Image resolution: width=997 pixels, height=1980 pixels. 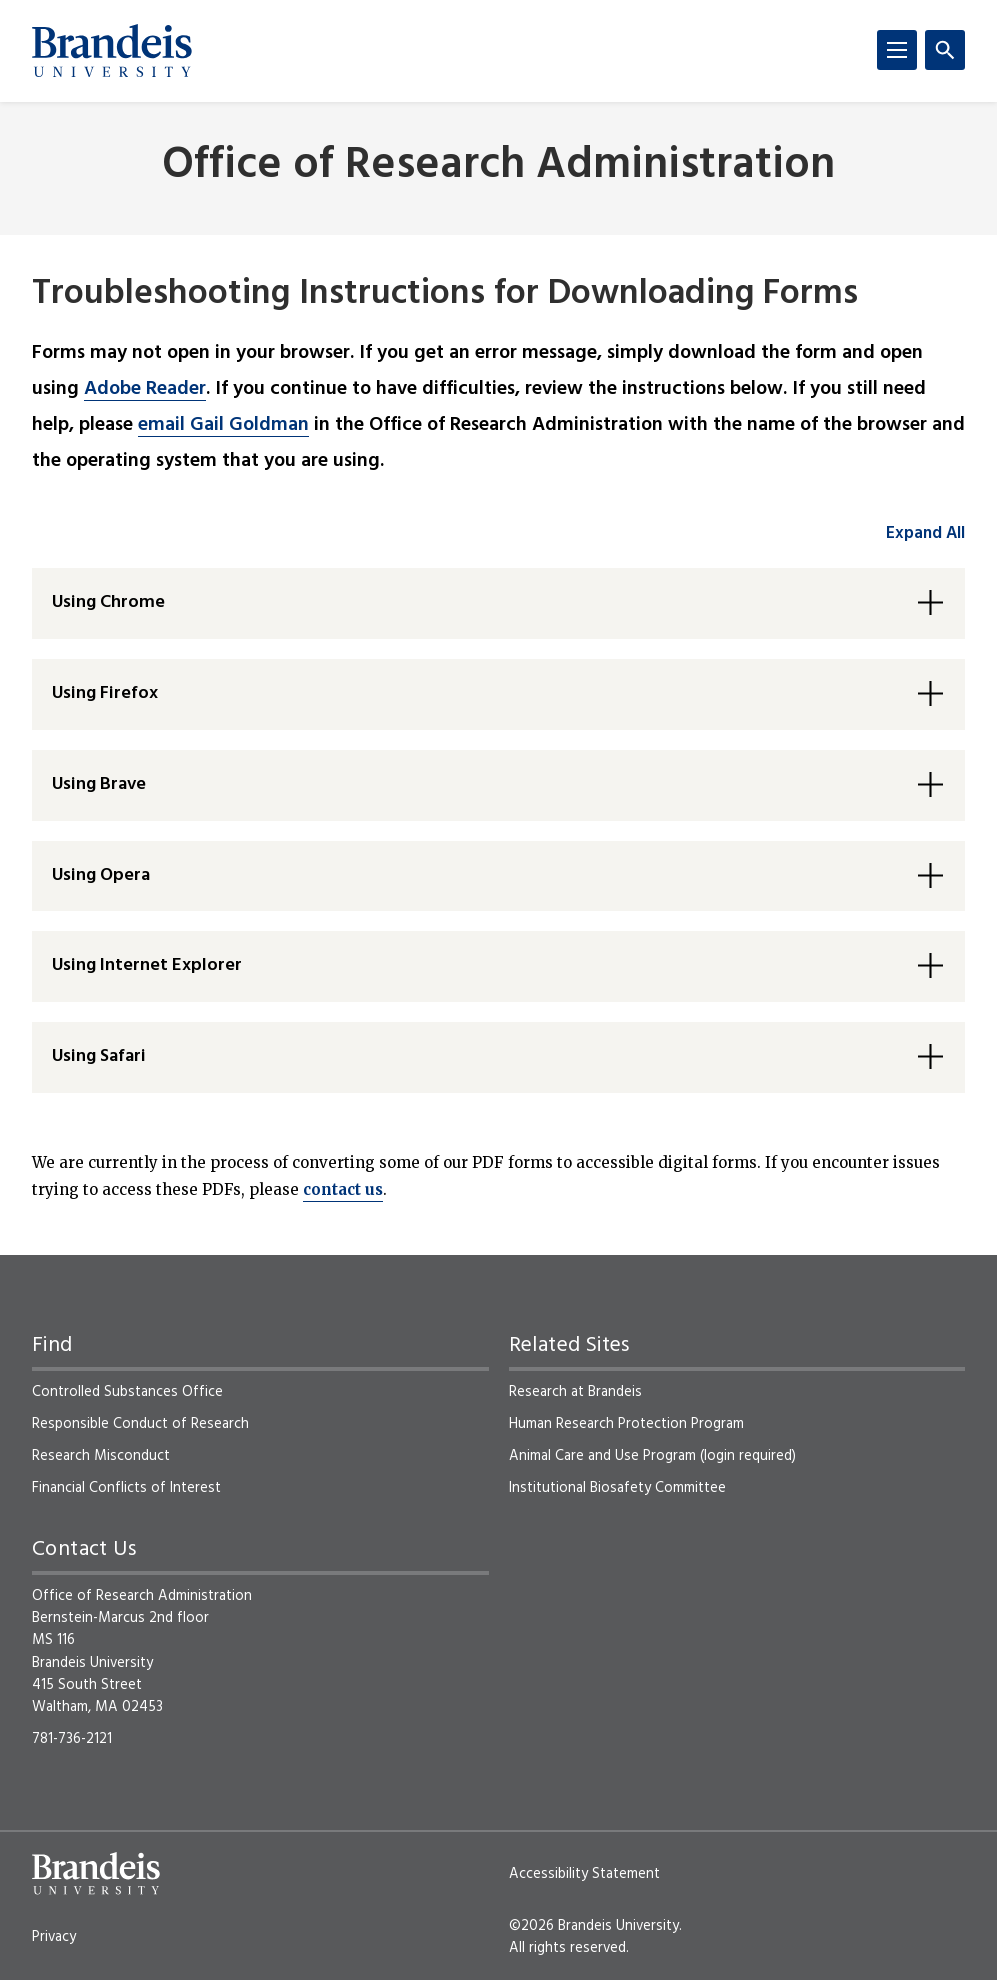 I want to click on [Menu], so click(x=897, y=50).